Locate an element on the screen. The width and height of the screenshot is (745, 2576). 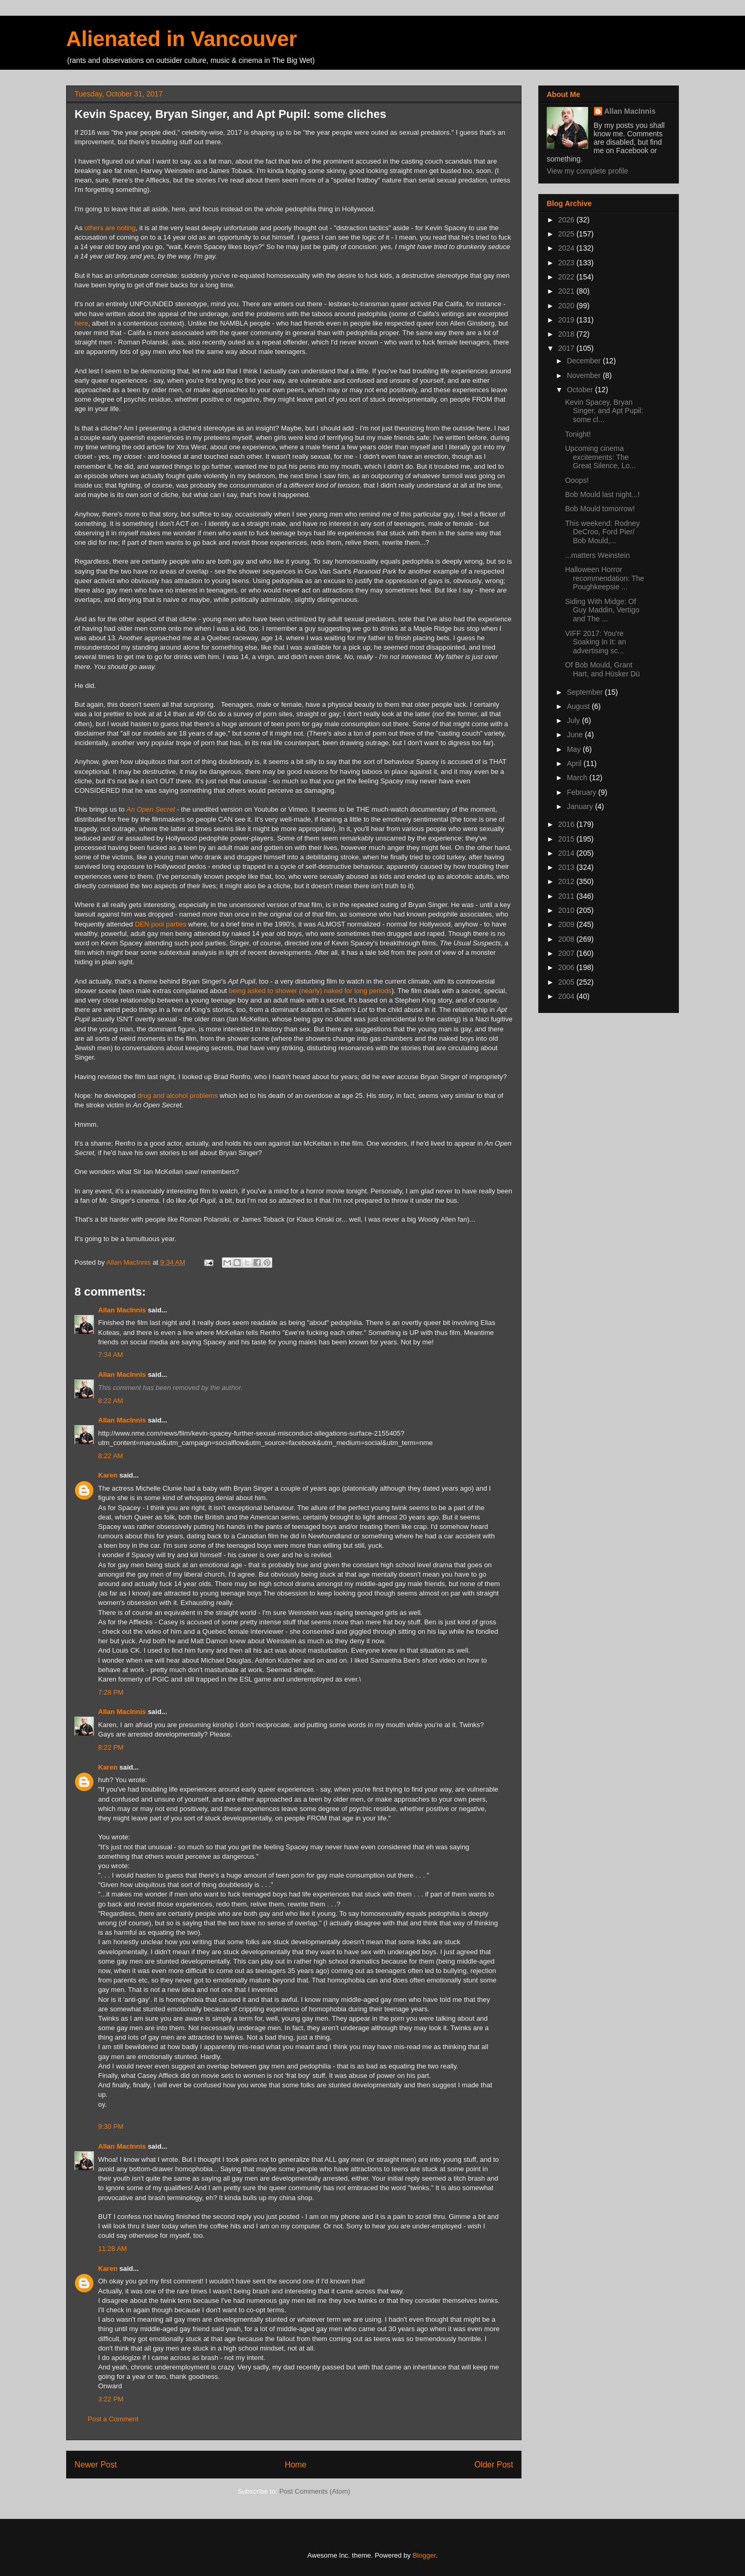
2023 is located at coordinates (567, 262).